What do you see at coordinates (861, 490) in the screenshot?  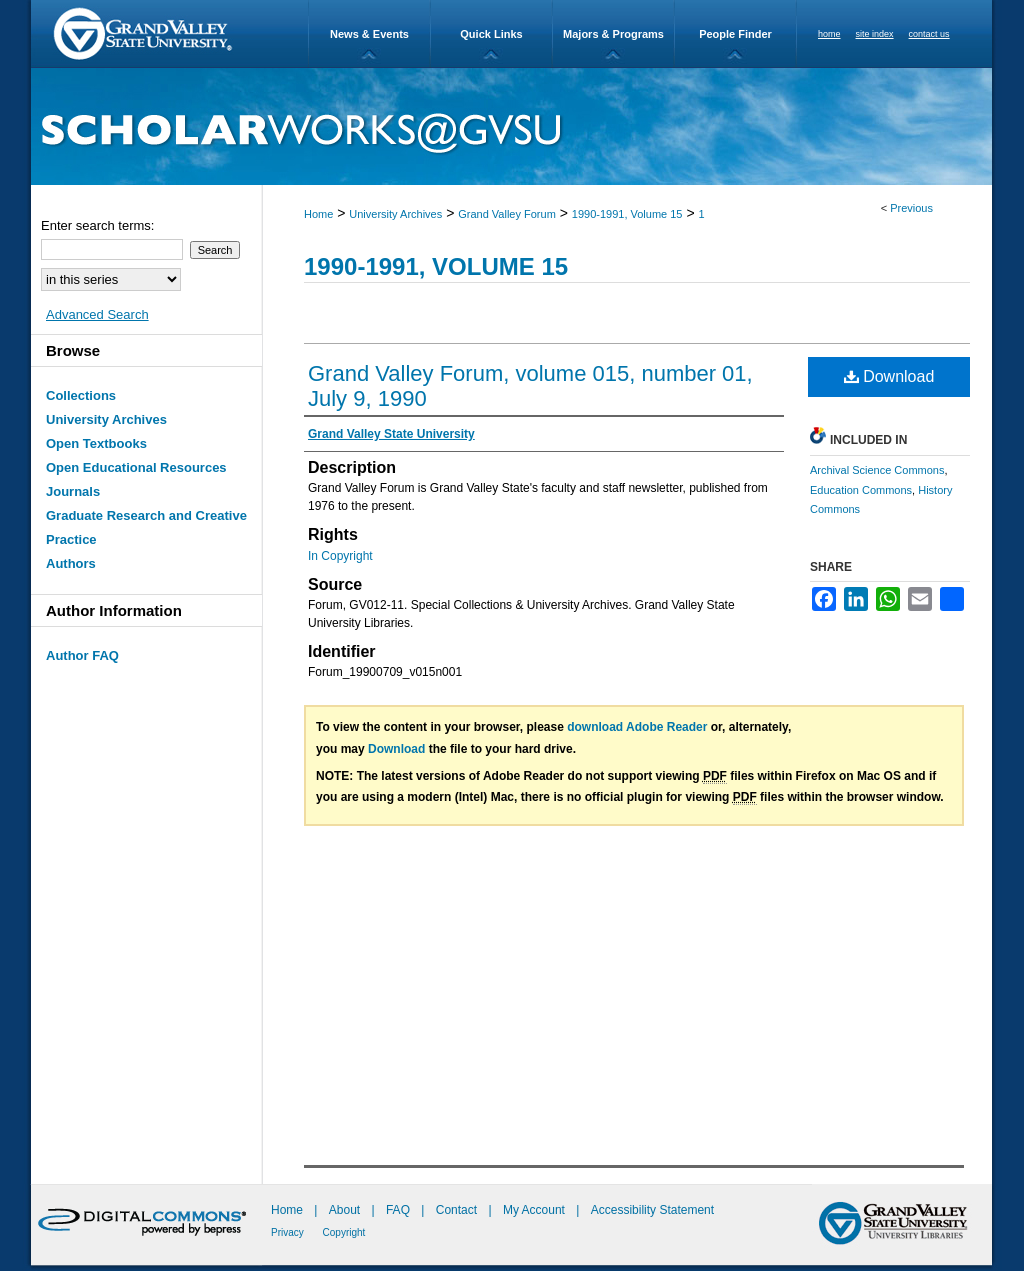 I see `Education Commons` at bounding box center [861, 490].